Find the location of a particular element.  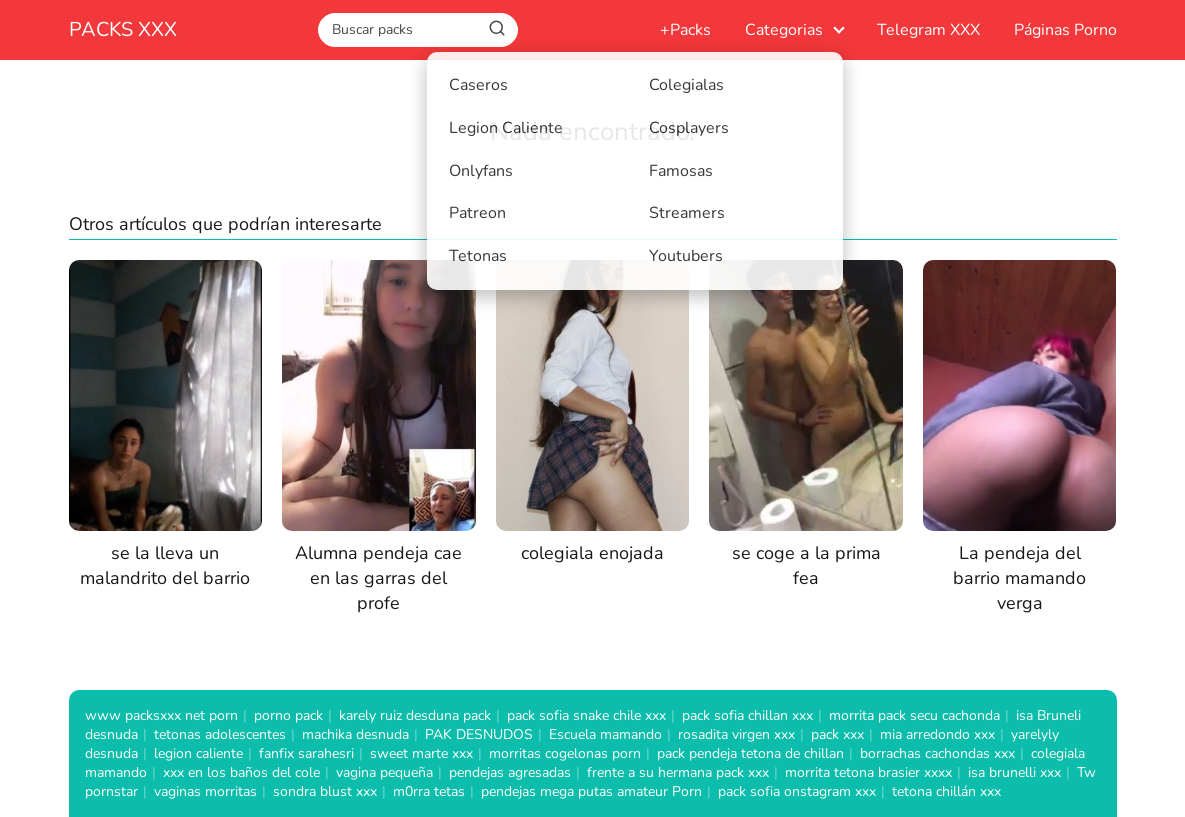

pack xxx is located at coordinates (837, 734).